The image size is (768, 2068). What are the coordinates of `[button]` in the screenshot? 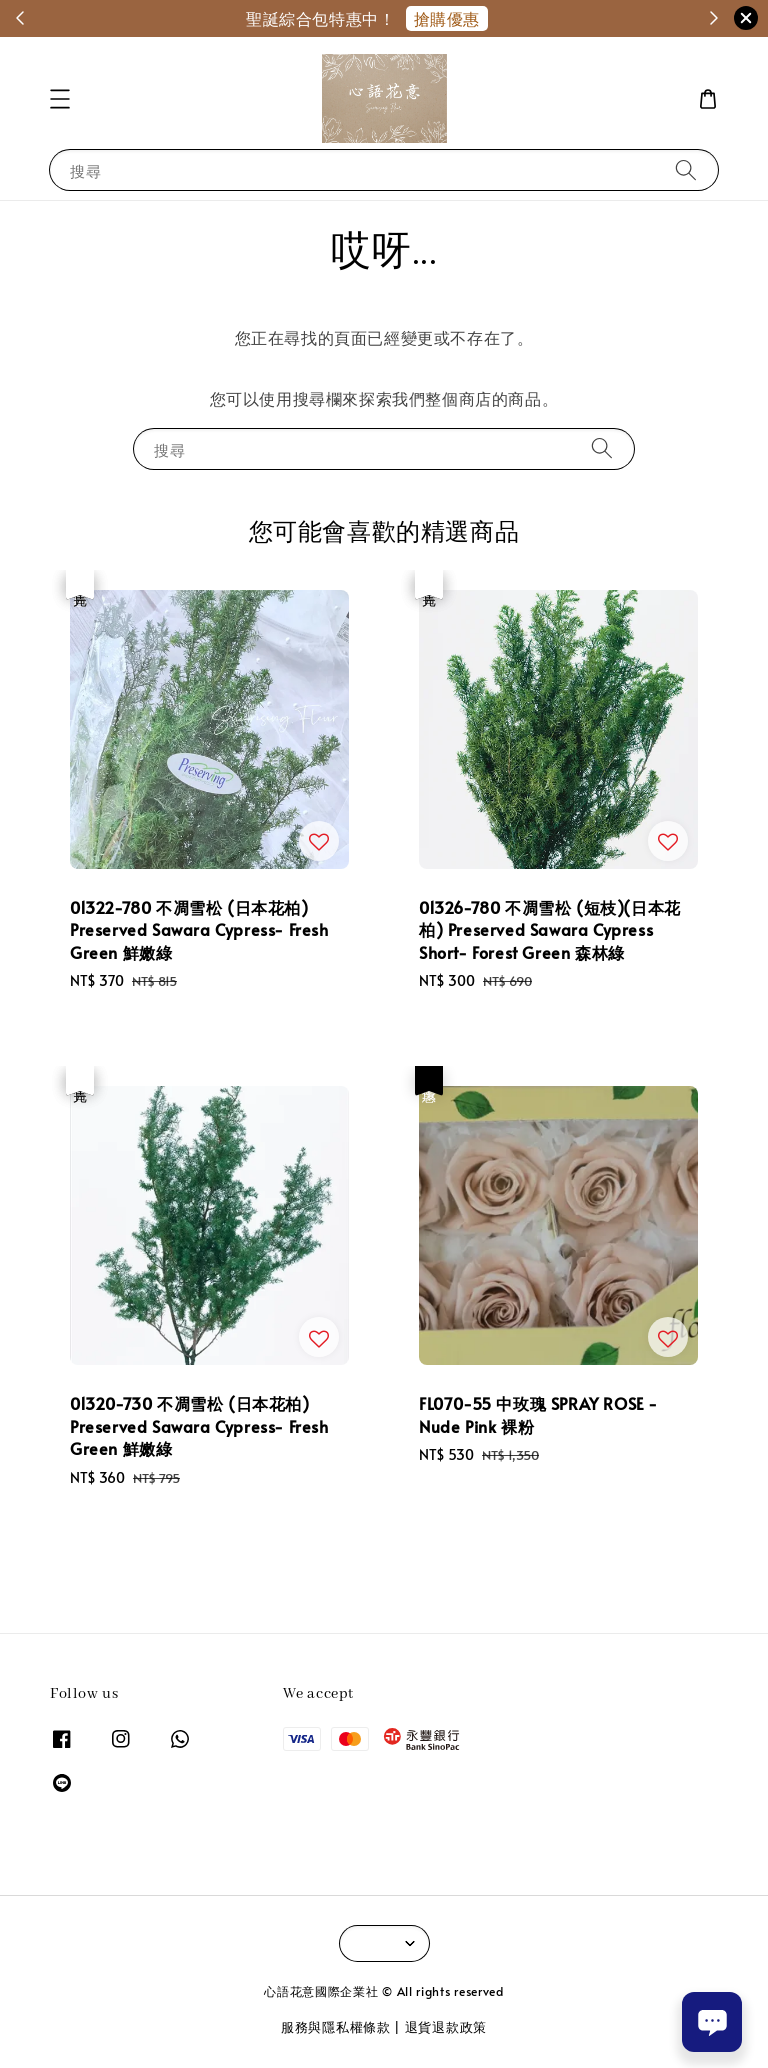 It's located at (60, 99).